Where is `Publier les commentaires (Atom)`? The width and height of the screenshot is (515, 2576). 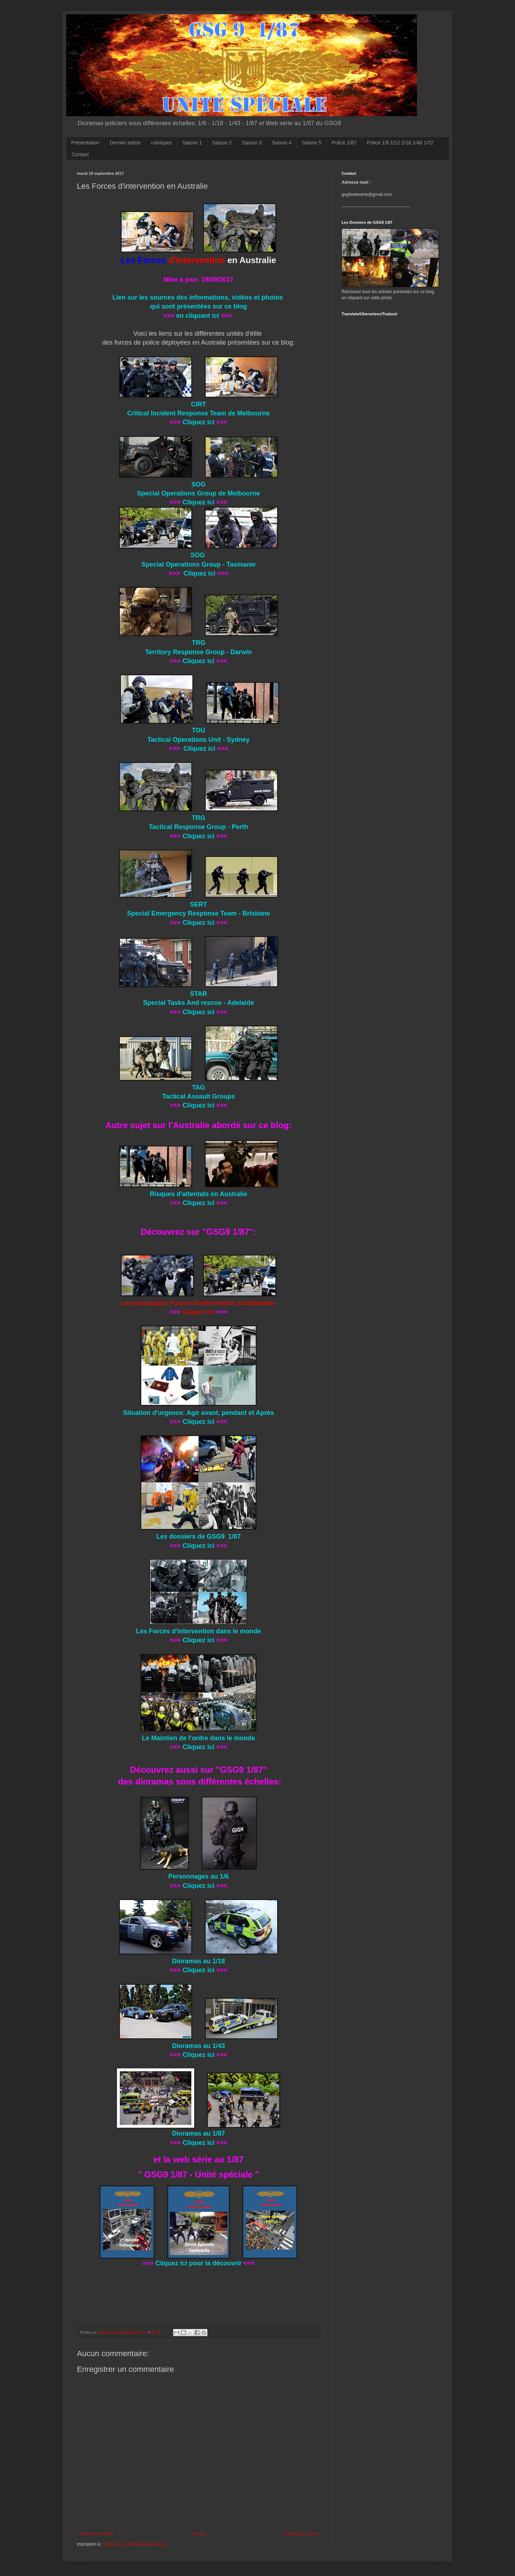 Publier les commentaires (Atom) is located at coordinates (135, 2544).